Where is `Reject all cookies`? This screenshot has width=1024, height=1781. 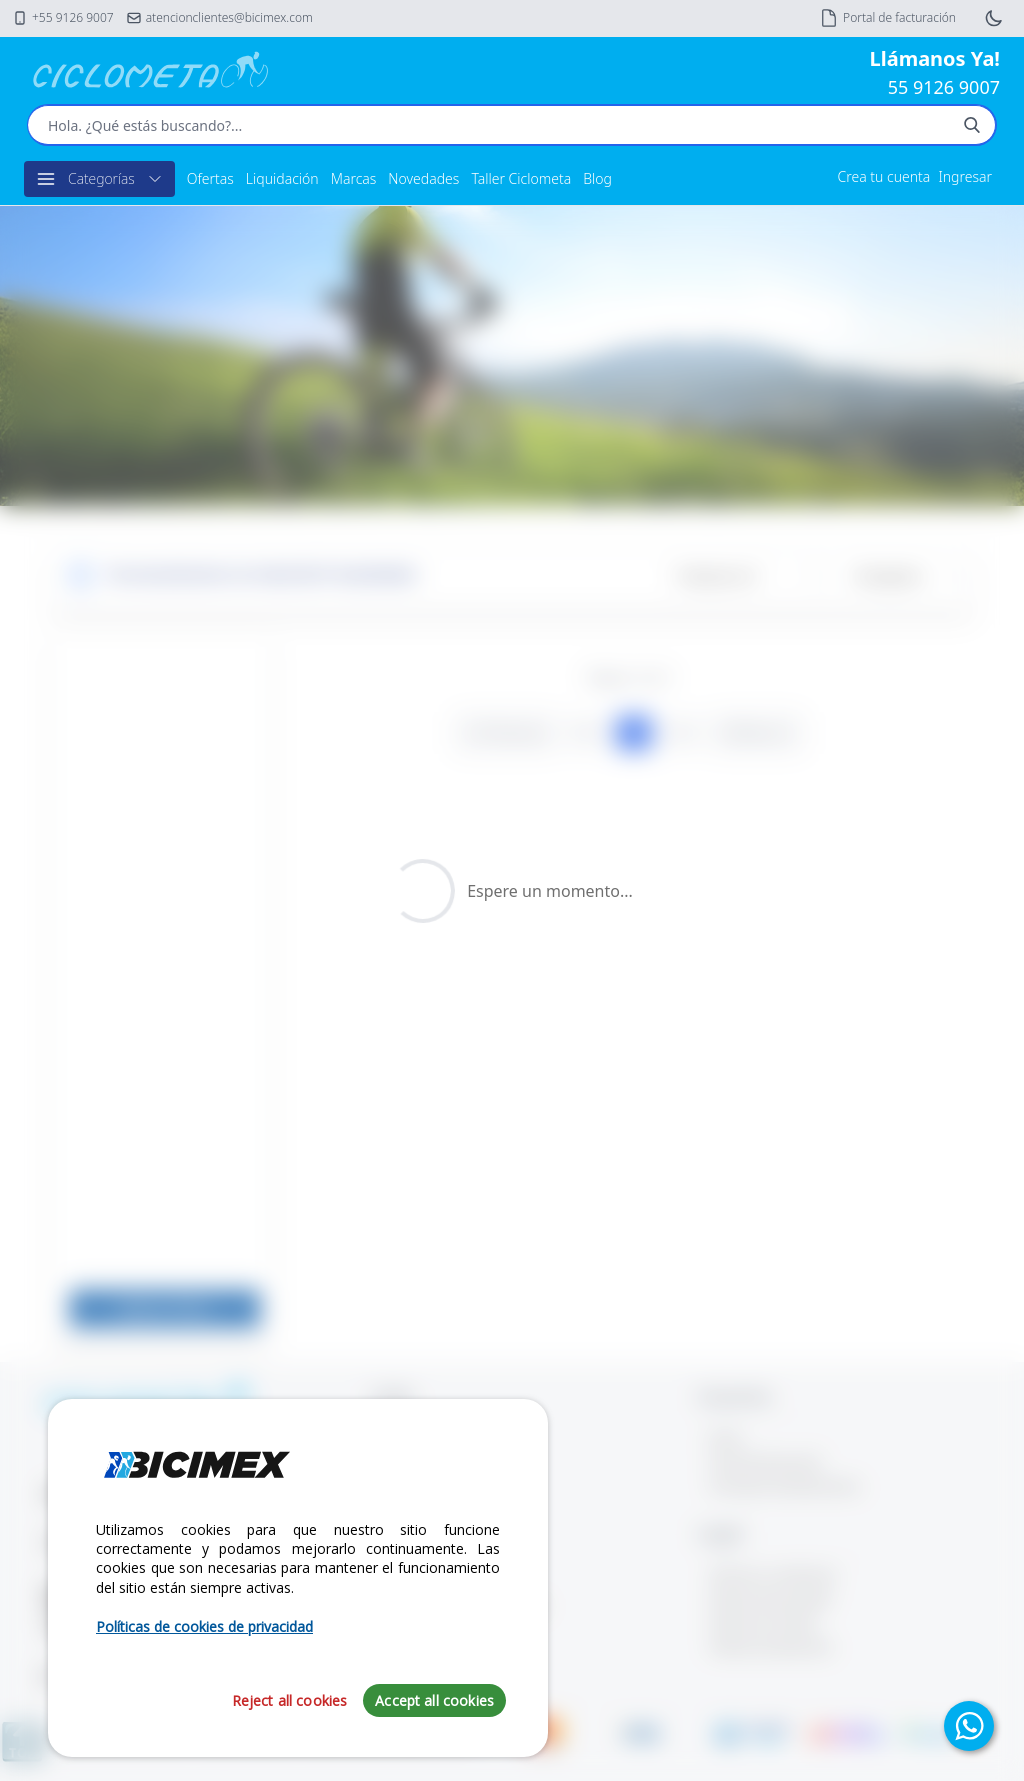
Reject all cookies is located at coordinates (290, 1700).